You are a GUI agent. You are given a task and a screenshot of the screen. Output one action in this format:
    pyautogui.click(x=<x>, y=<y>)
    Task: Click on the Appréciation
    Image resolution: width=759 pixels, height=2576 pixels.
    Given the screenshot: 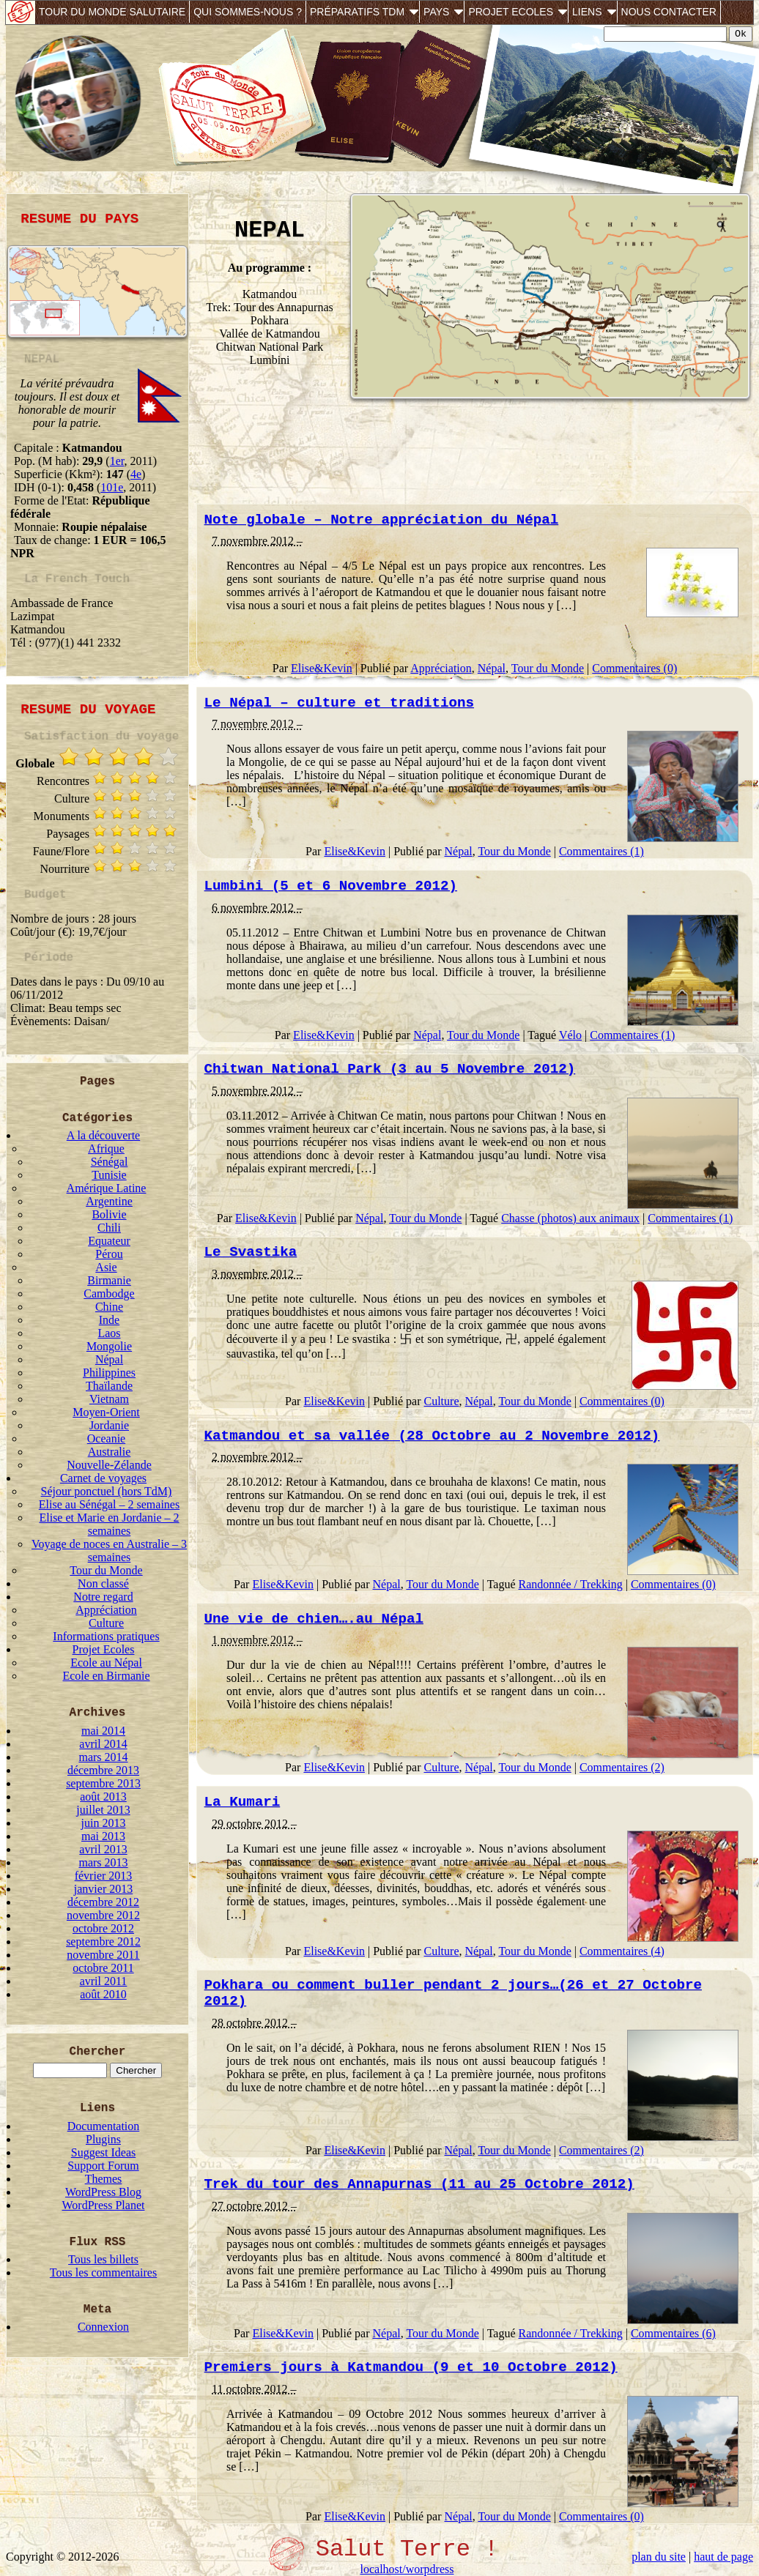 What is the action you would take?
    pyautogui.click(x=106, y=1610)
    